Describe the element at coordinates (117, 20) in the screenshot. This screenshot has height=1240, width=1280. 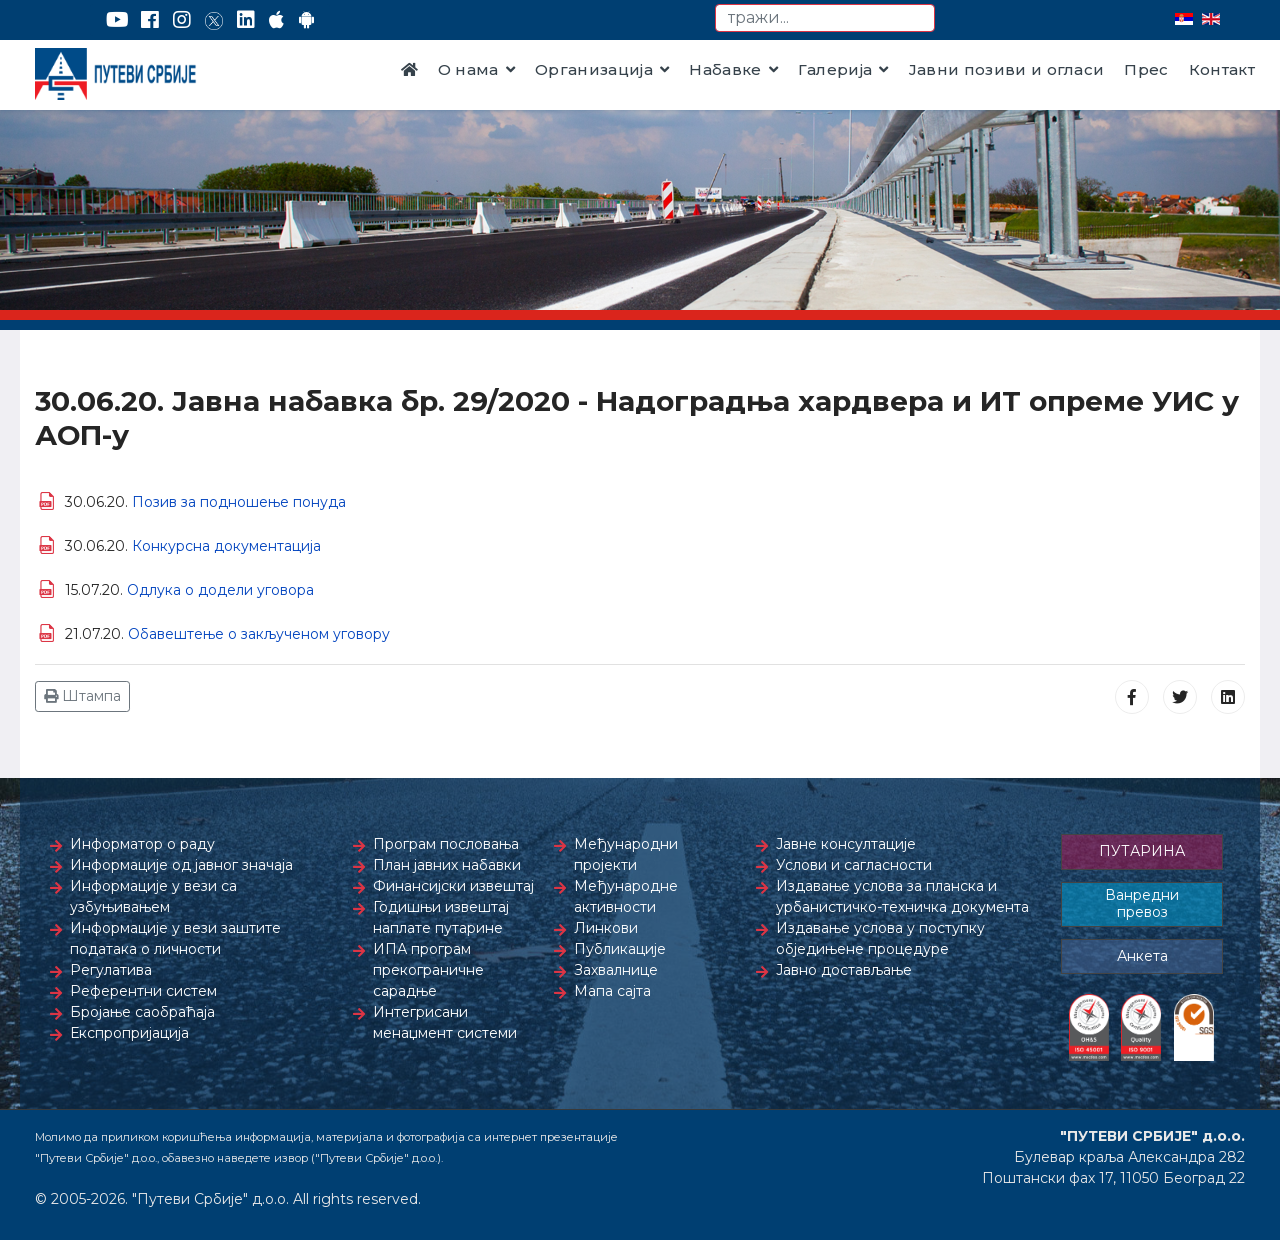
I see `[YouTube]` at that location.